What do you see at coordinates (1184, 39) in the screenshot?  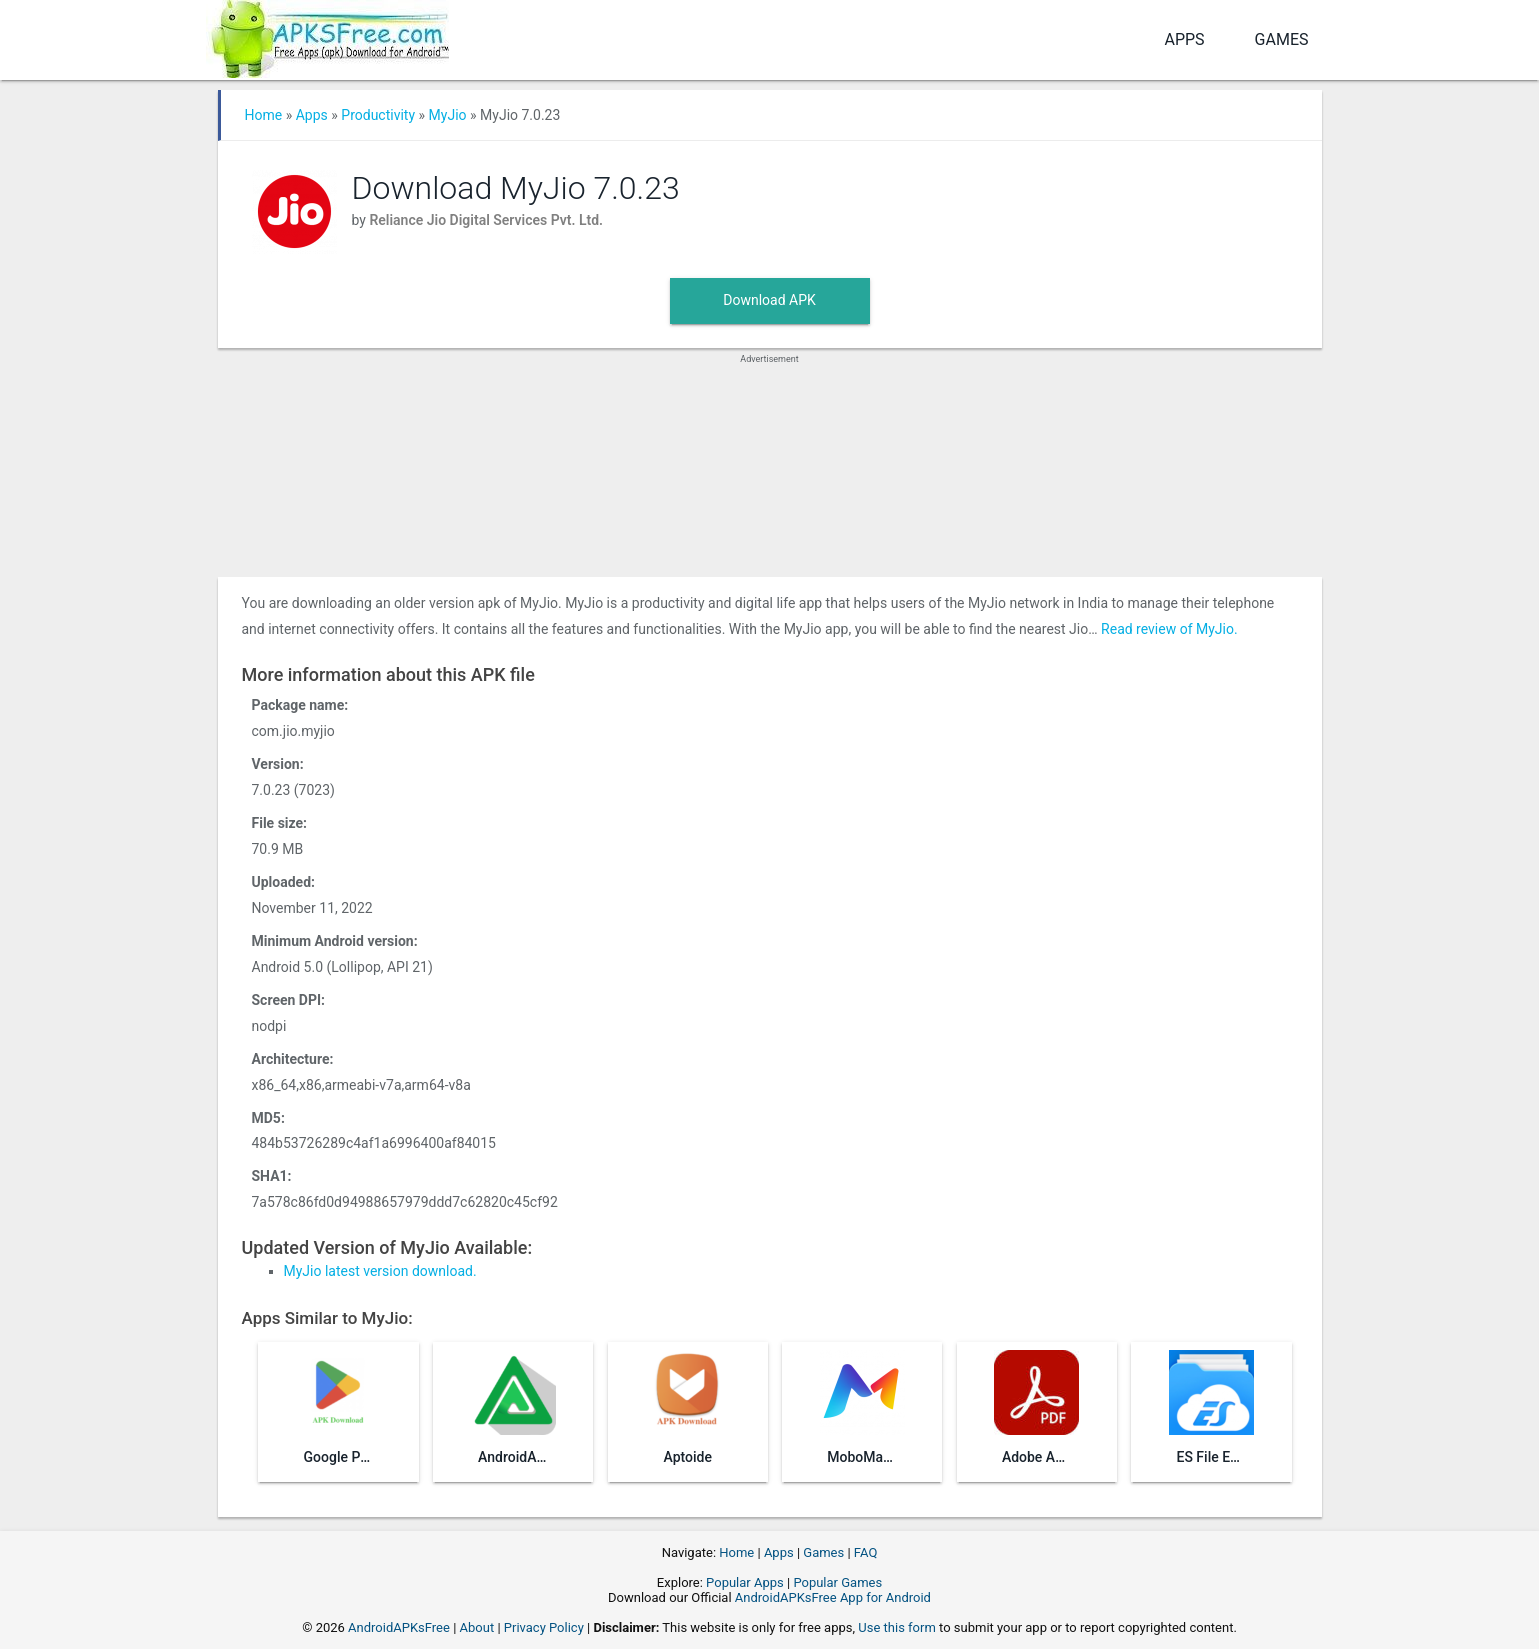 I see `Apps` at bounding box center [1184, 39].